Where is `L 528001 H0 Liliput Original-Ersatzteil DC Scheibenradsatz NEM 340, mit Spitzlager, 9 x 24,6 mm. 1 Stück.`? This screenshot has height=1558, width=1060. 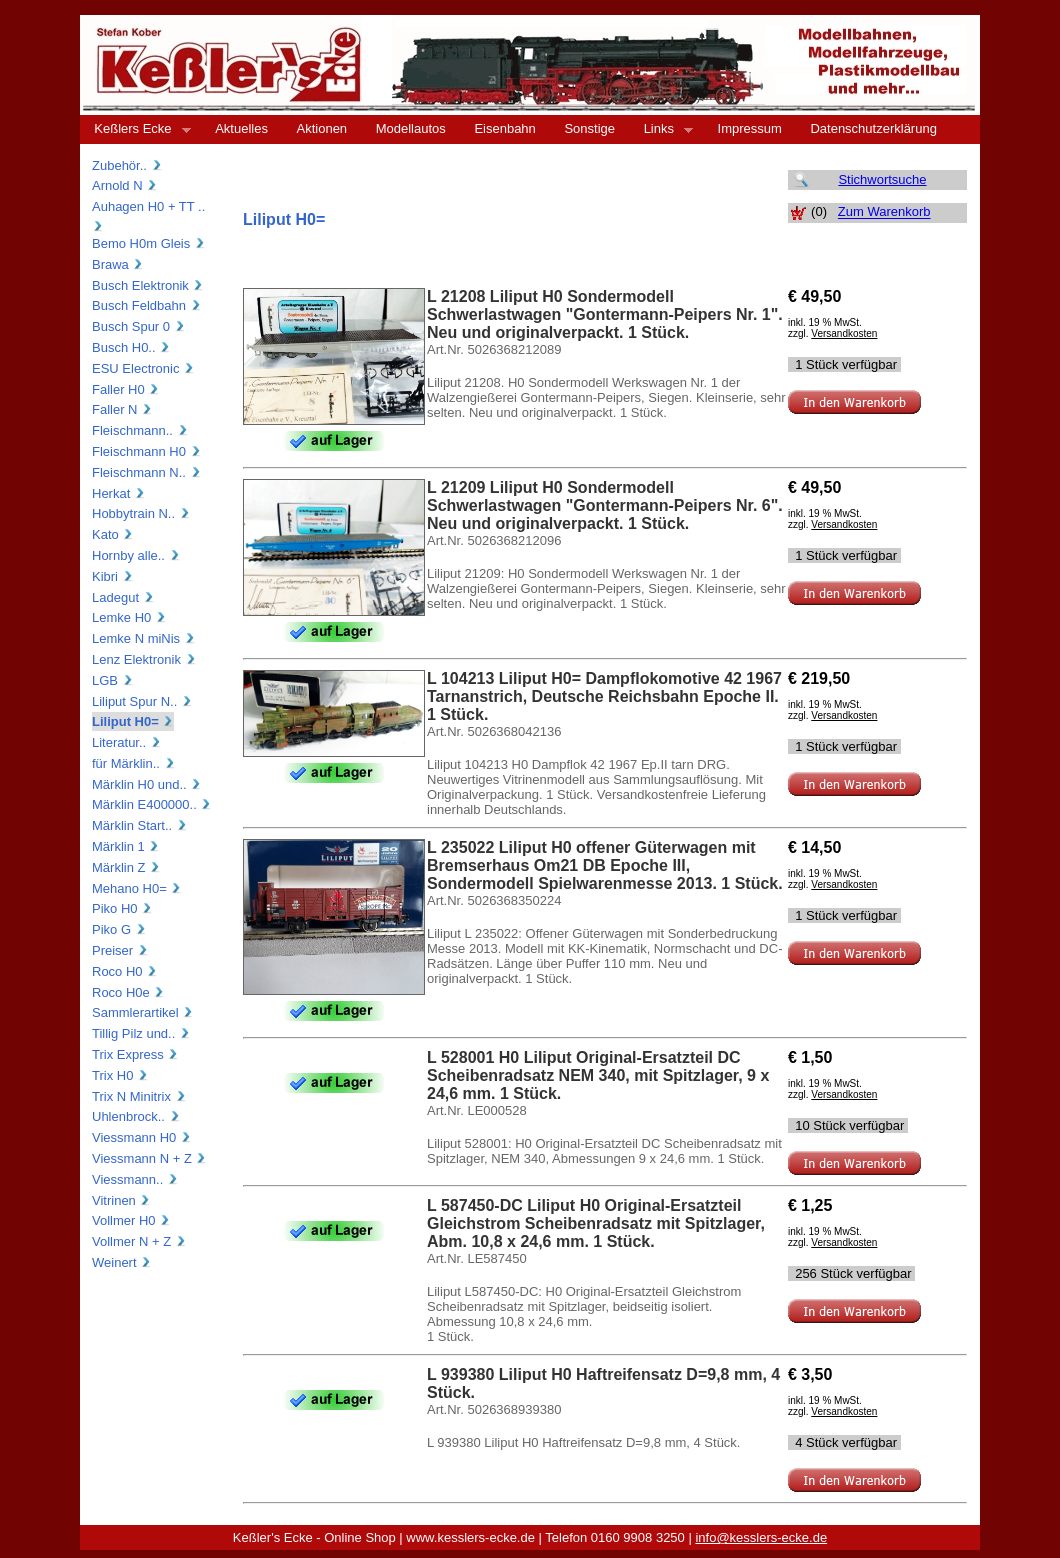 L 528001 H0 Liliput Original-Ersatzteil DC Scheibenradsatz NEM 340, mit Spitzlager, 9 x 24,6 mm. 1 Stück. is located at coordinates (598, 1075).